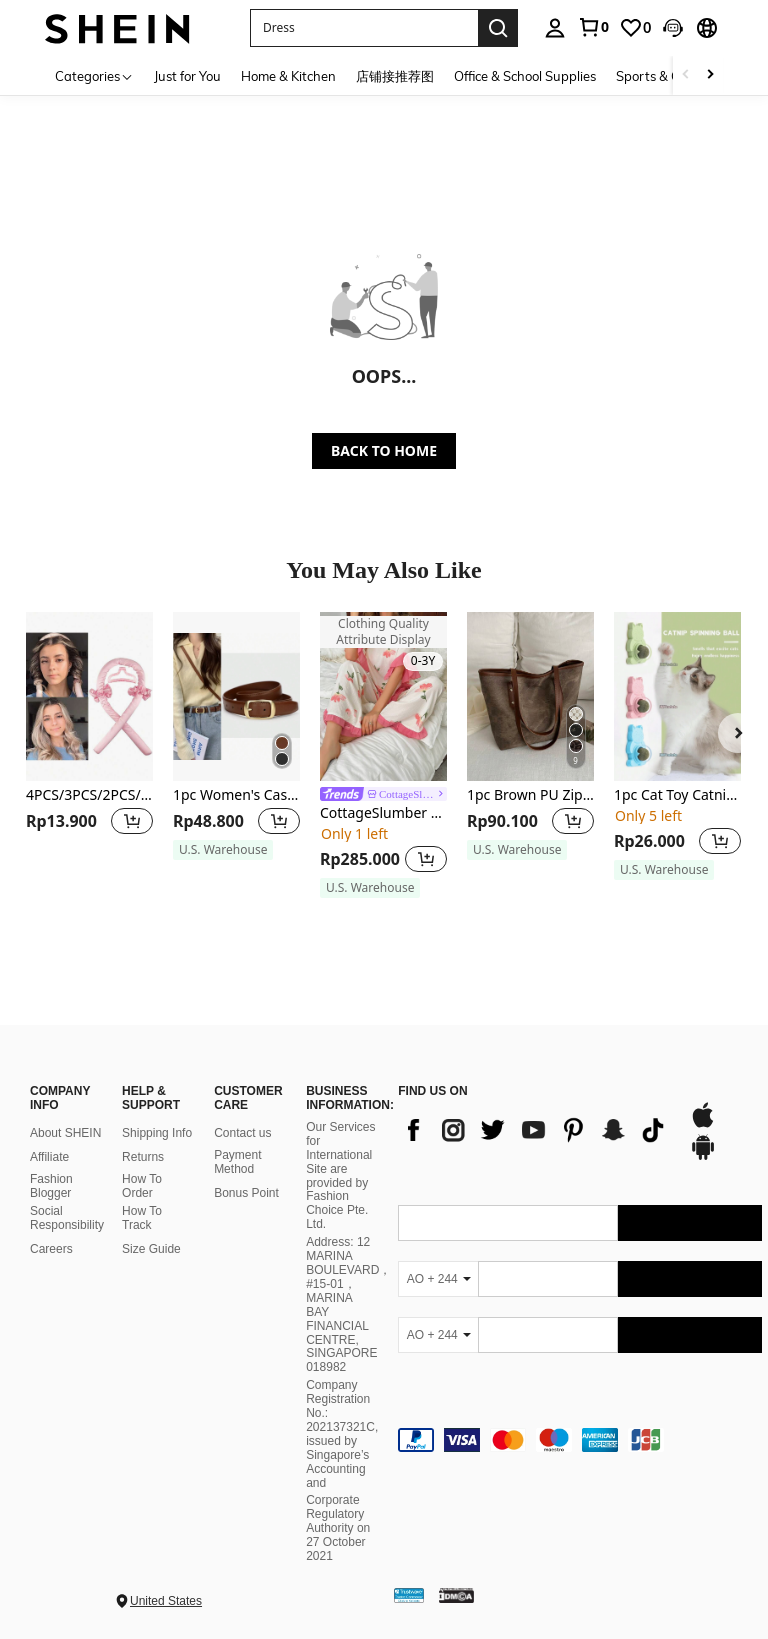  I want to click on United States, so click(166, 1601).